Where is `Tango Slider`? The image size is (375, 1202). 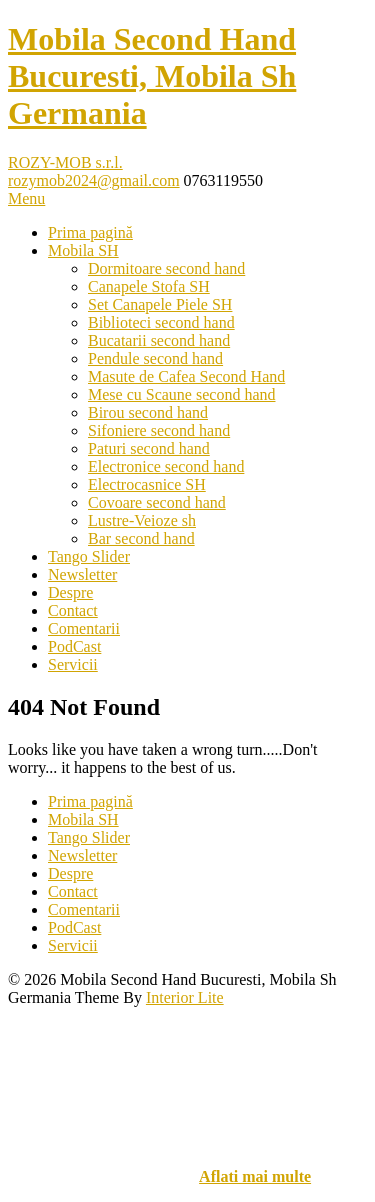 Tango Slider is located at coordinates (89, 556).